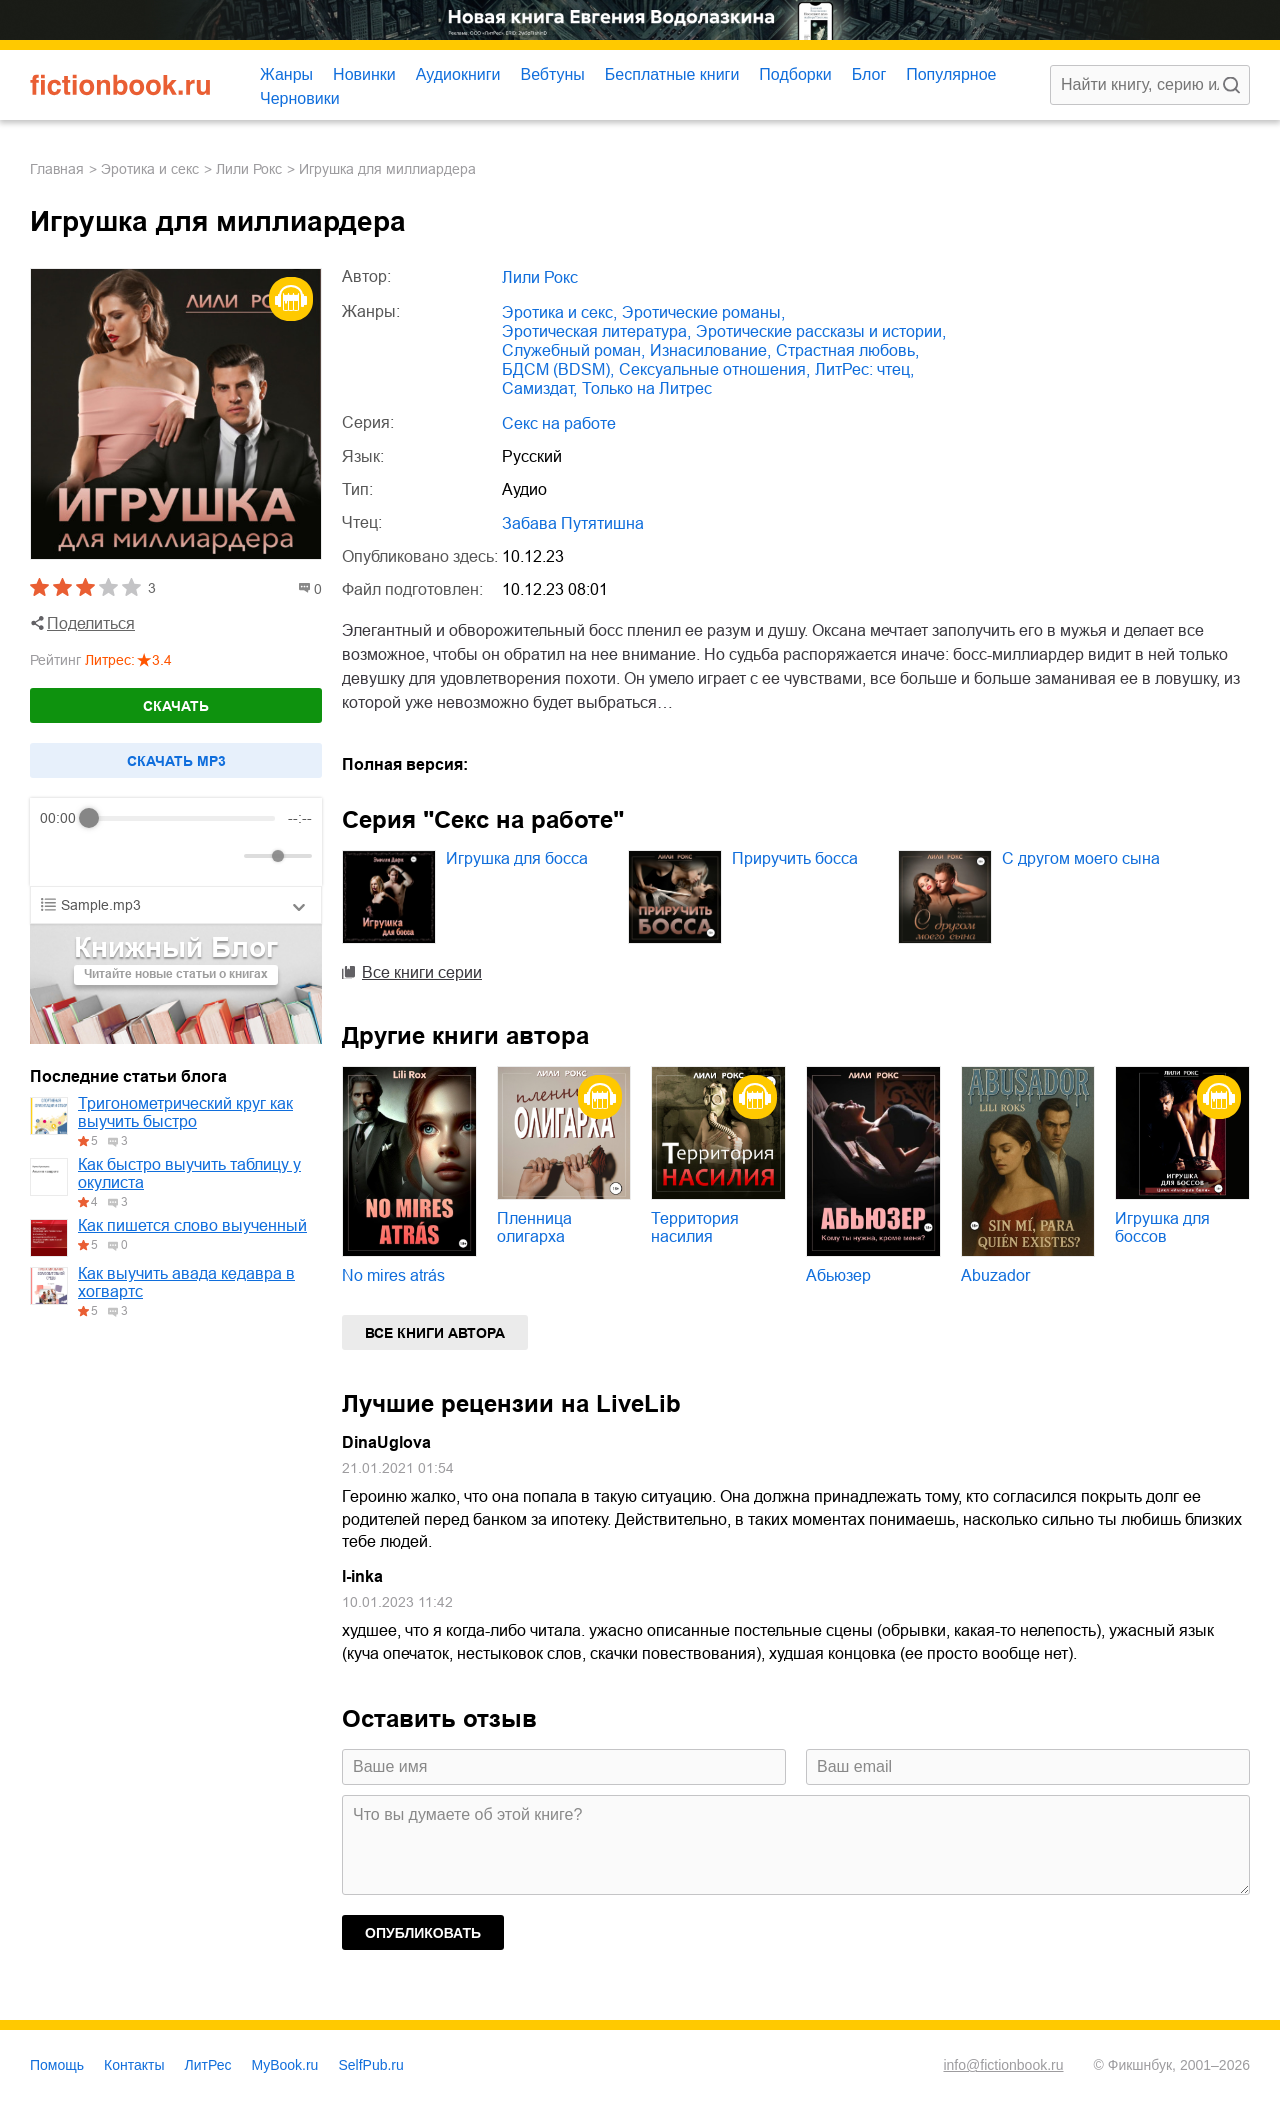 The width and height of the screenshot is (1280, 2110). Describe the element at coordinates (192, 1225) in the screenshot. I see `Как пишется слово выученный` at that location.